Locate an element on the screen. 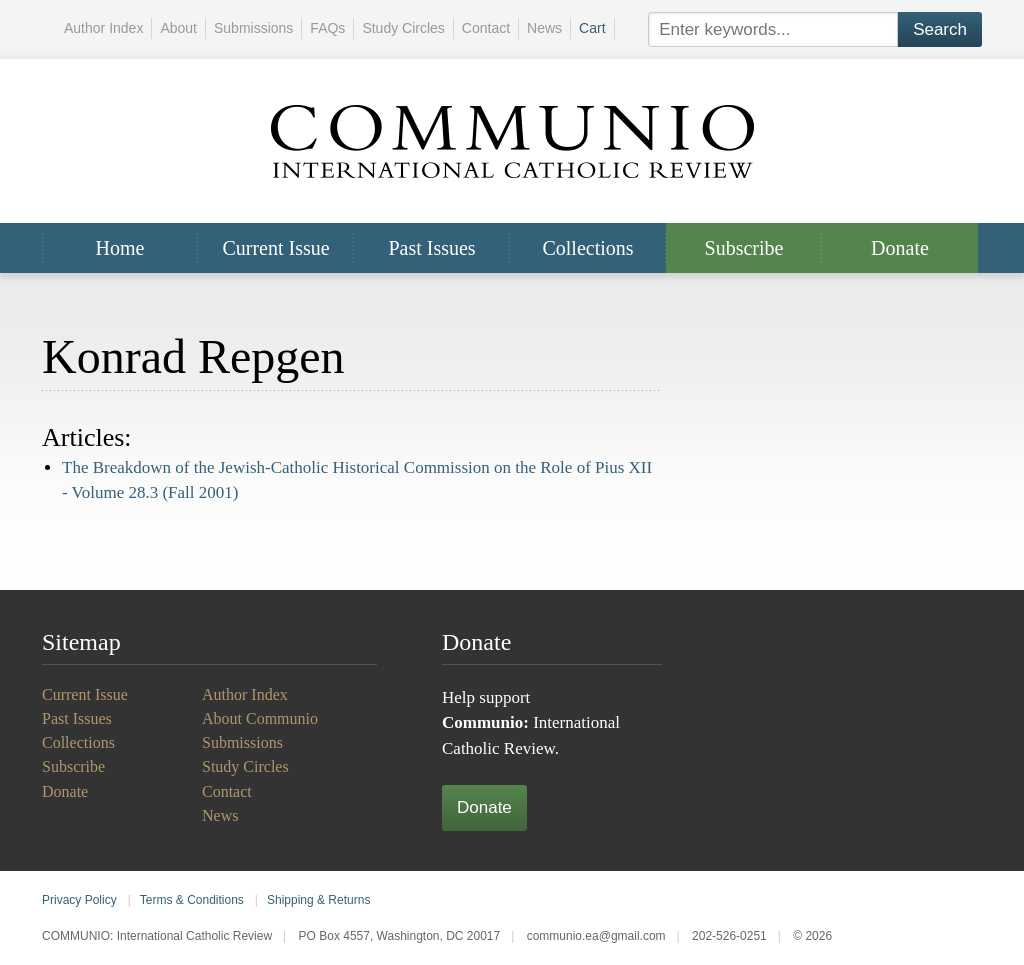  About Communio is located at coordinates (260, 718).